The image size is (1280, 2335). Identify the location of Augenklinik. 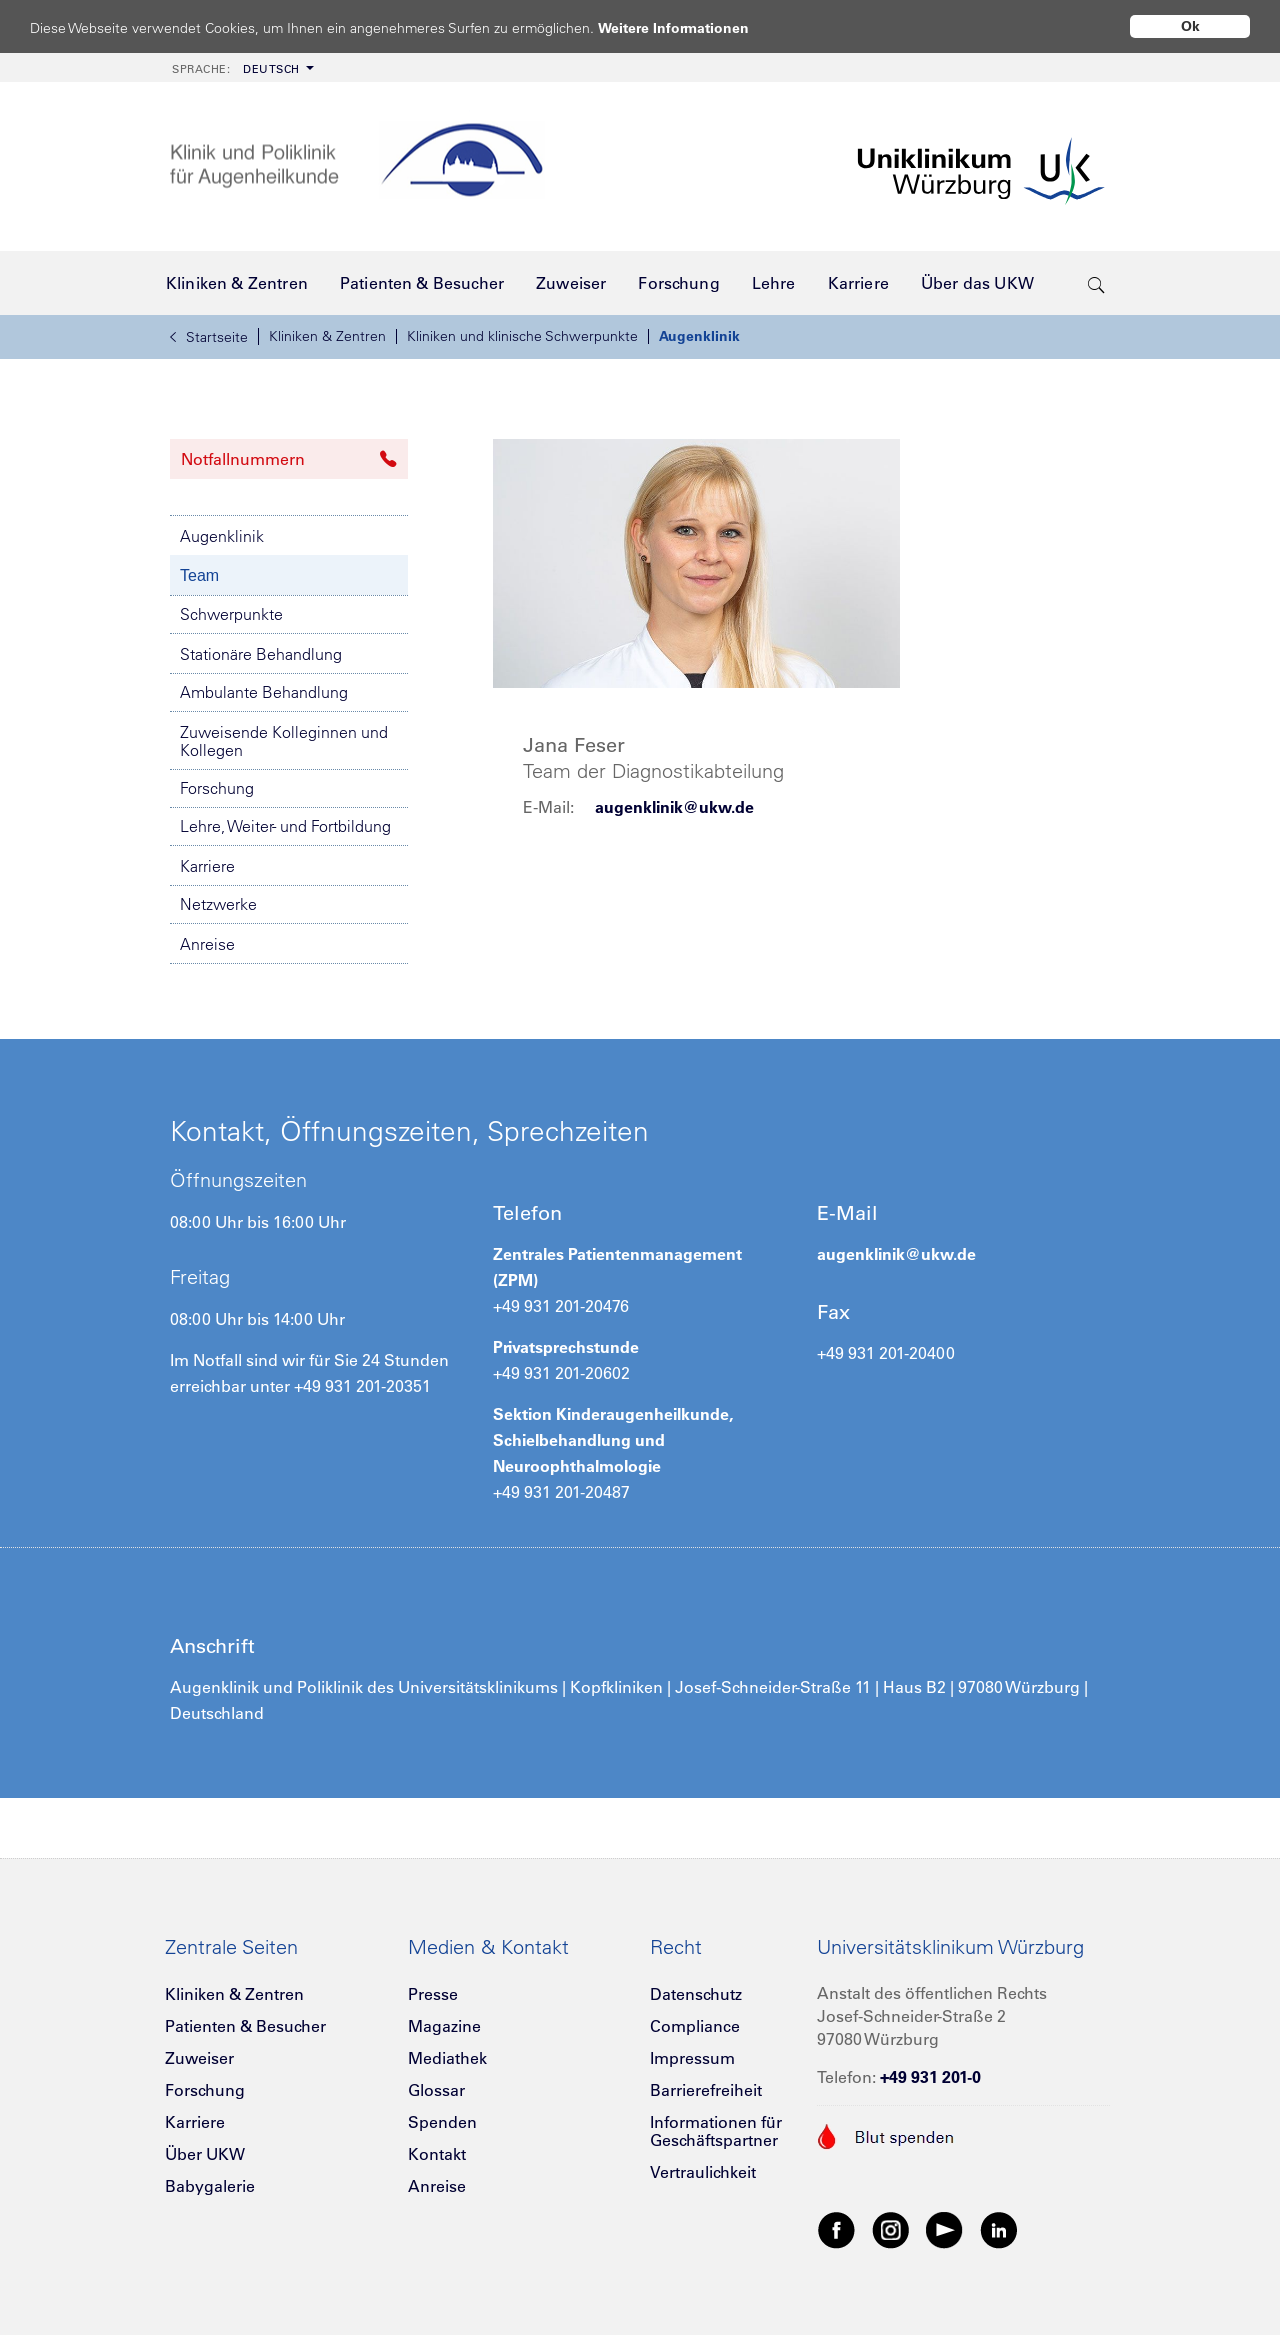
(699, 336).